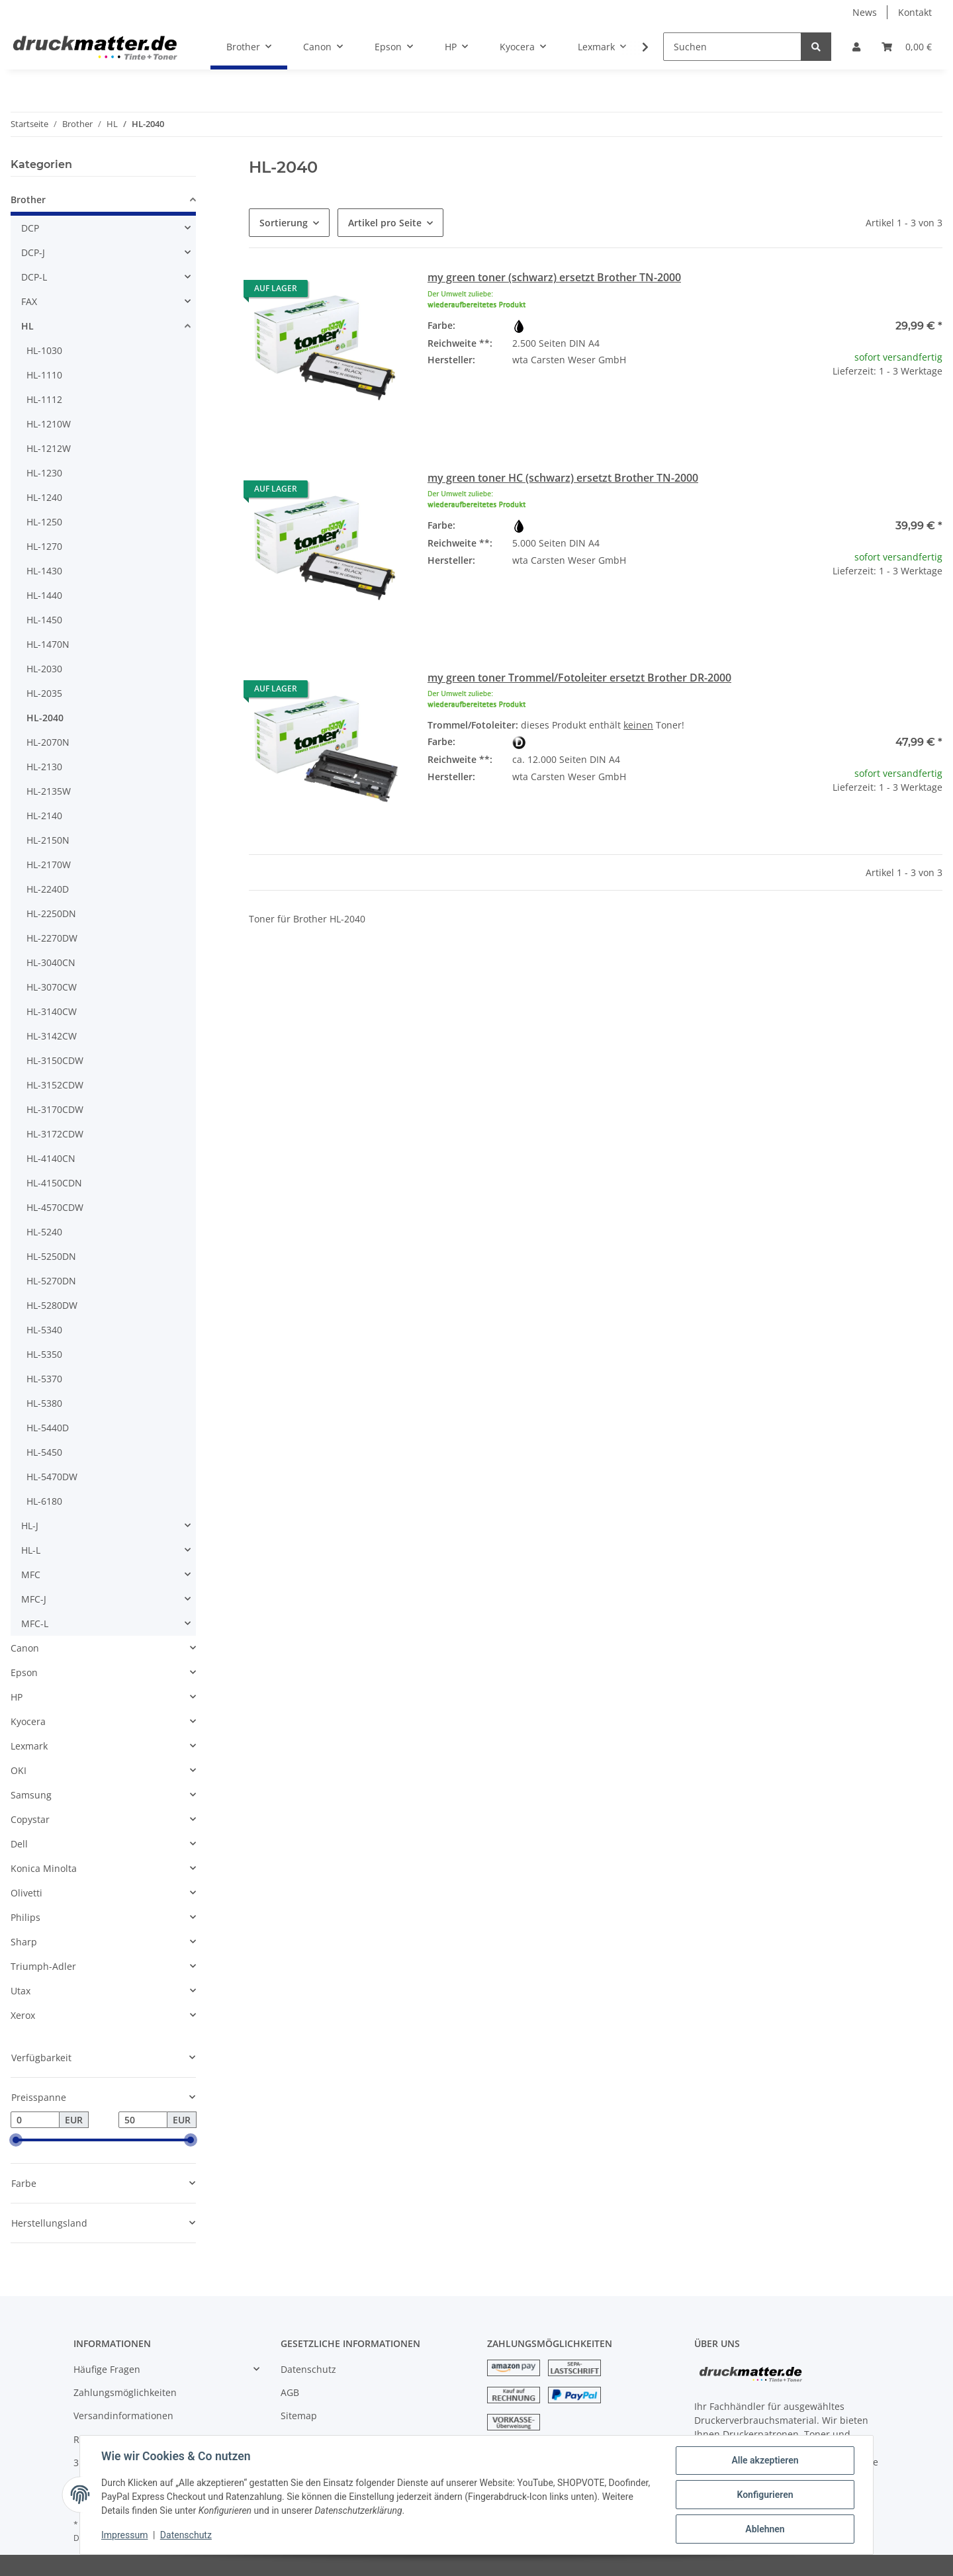 This screenshot has width=953, height=2576. Describe the element at coordinates (44, 1329) in the screenshot. I see `HL-5340` at that location.